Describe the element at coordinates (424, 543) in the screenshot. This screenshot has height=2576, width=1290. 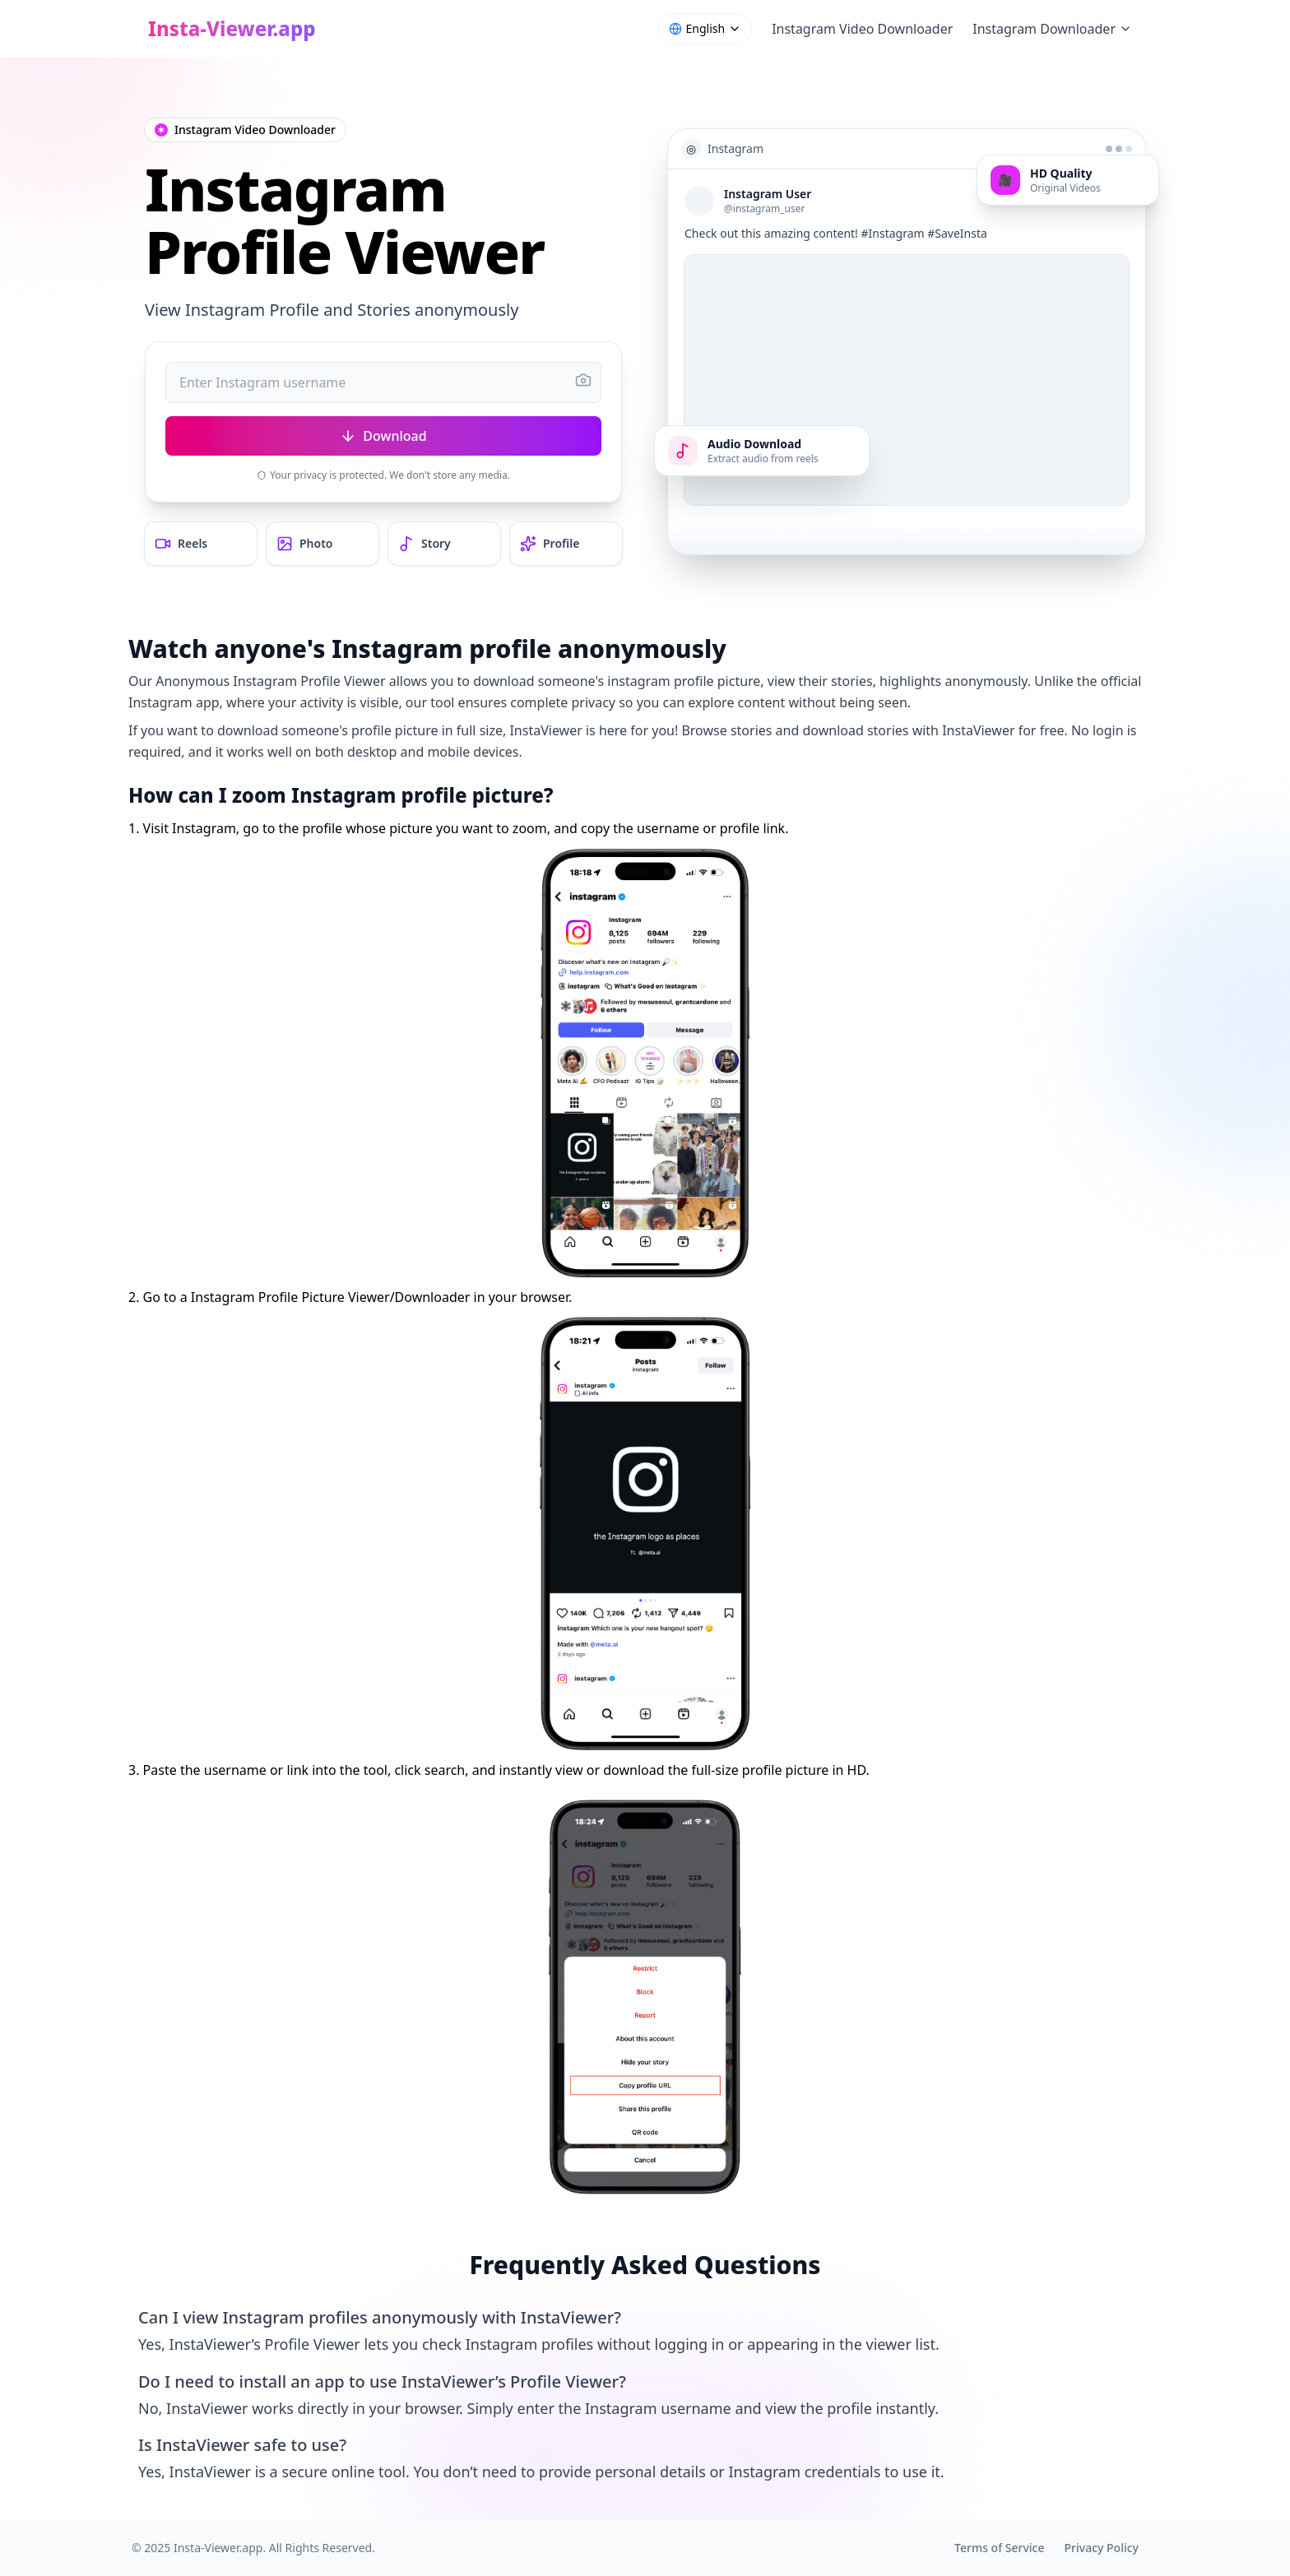
I see `Story` at that location.